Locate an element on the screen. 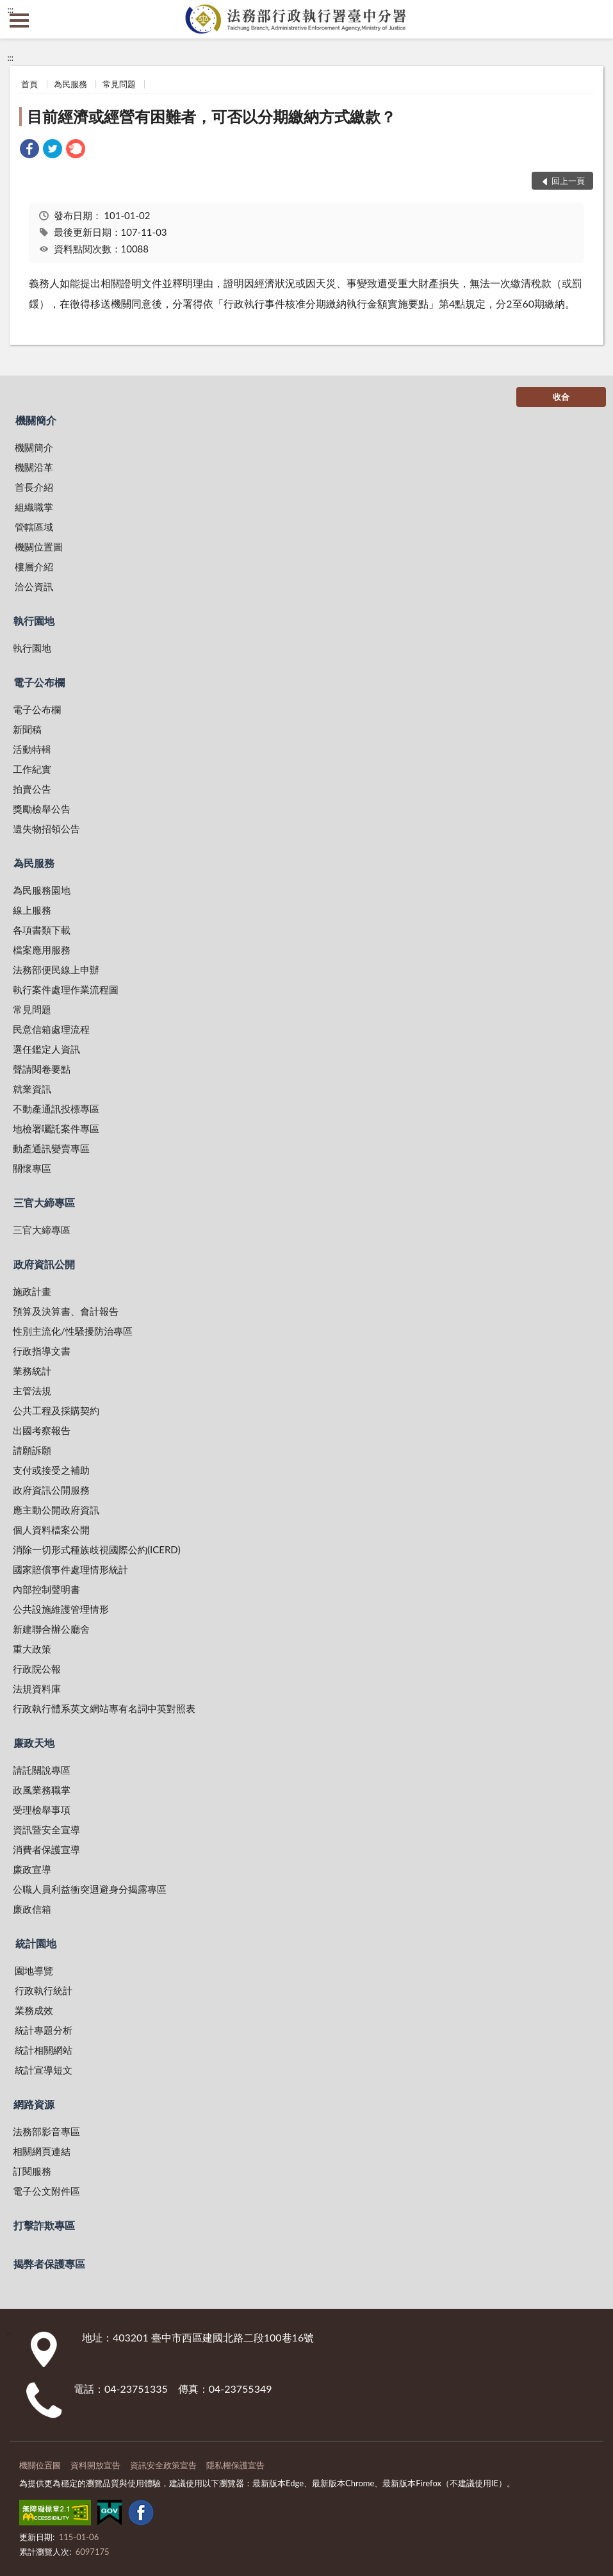 Image resolution: width=613 pixels, height=2576 pixels. 政府資訊公開 is located at coordinates (44, 1264).